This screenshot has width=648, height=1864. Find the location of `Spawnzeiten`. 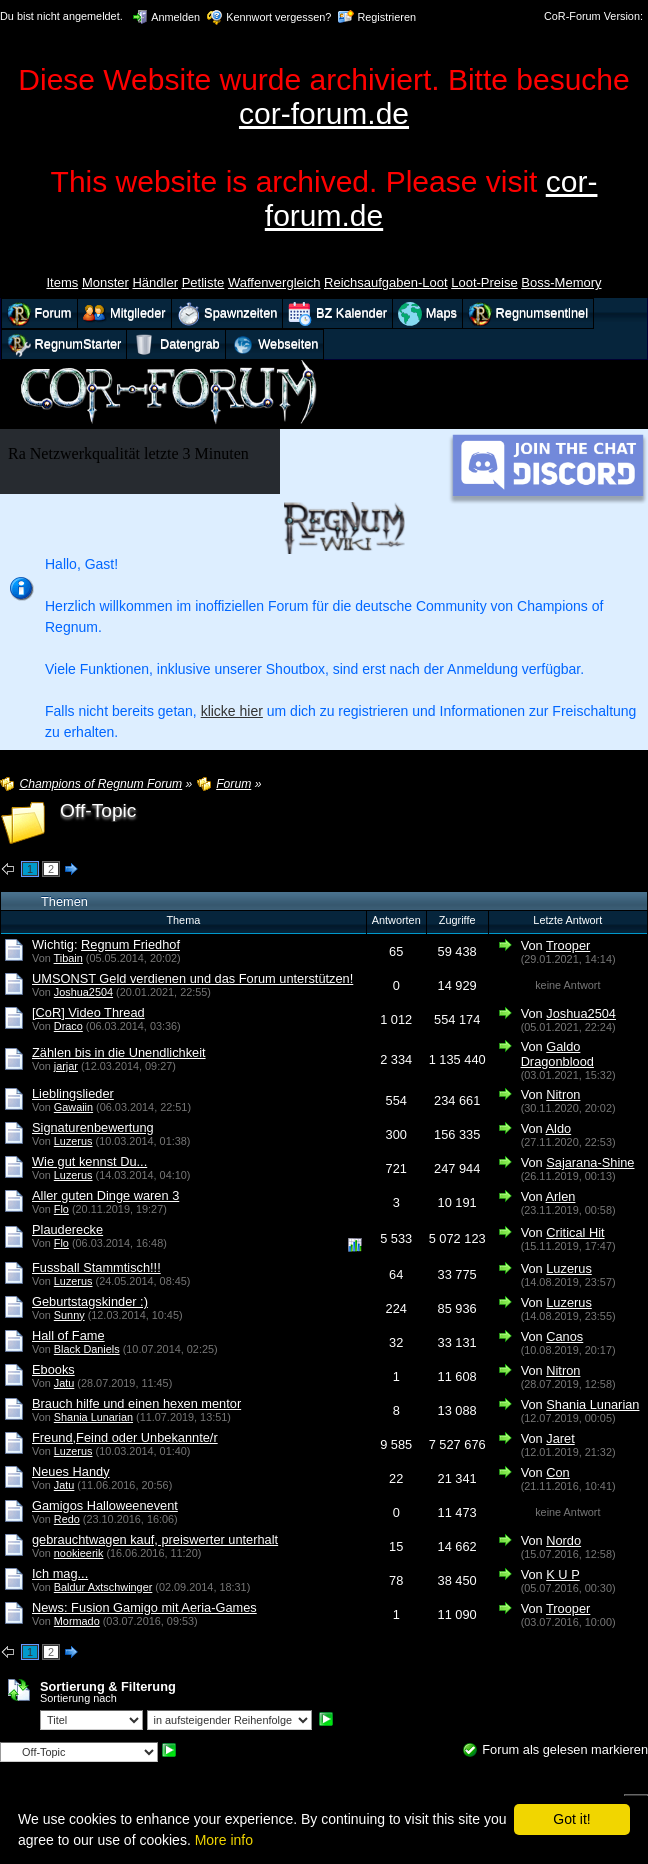

Spawnzeiten is located at coordinates (227, 314).